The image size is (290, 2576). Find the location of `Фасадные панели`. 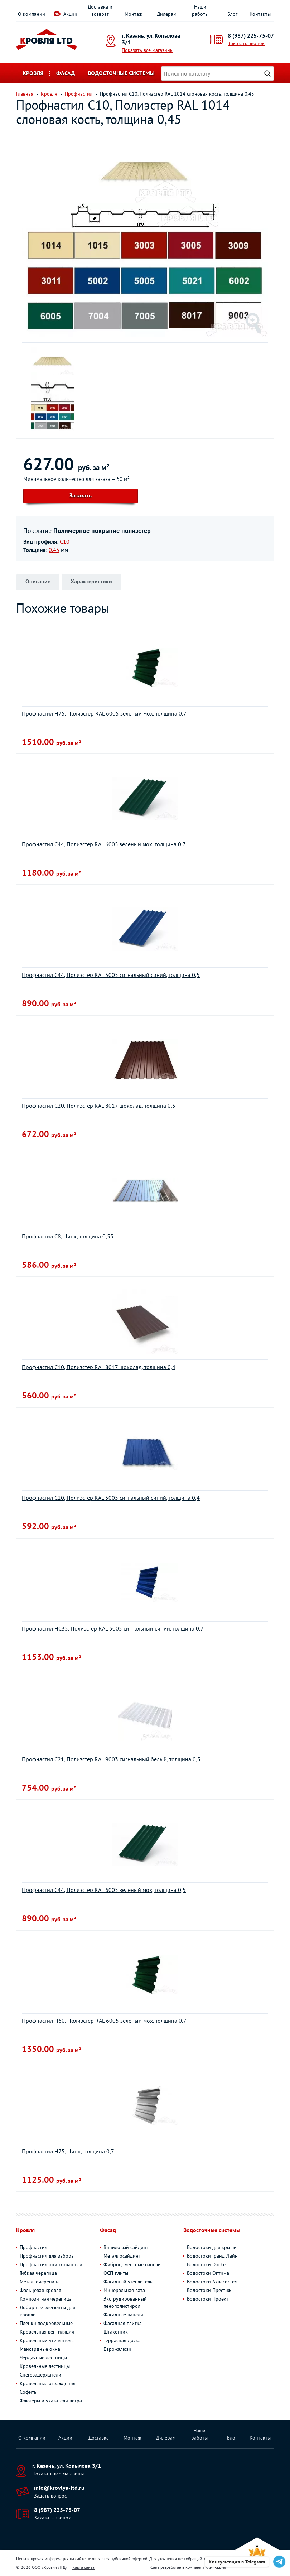

Фасадные панели is located at coordinates (123, 2314).